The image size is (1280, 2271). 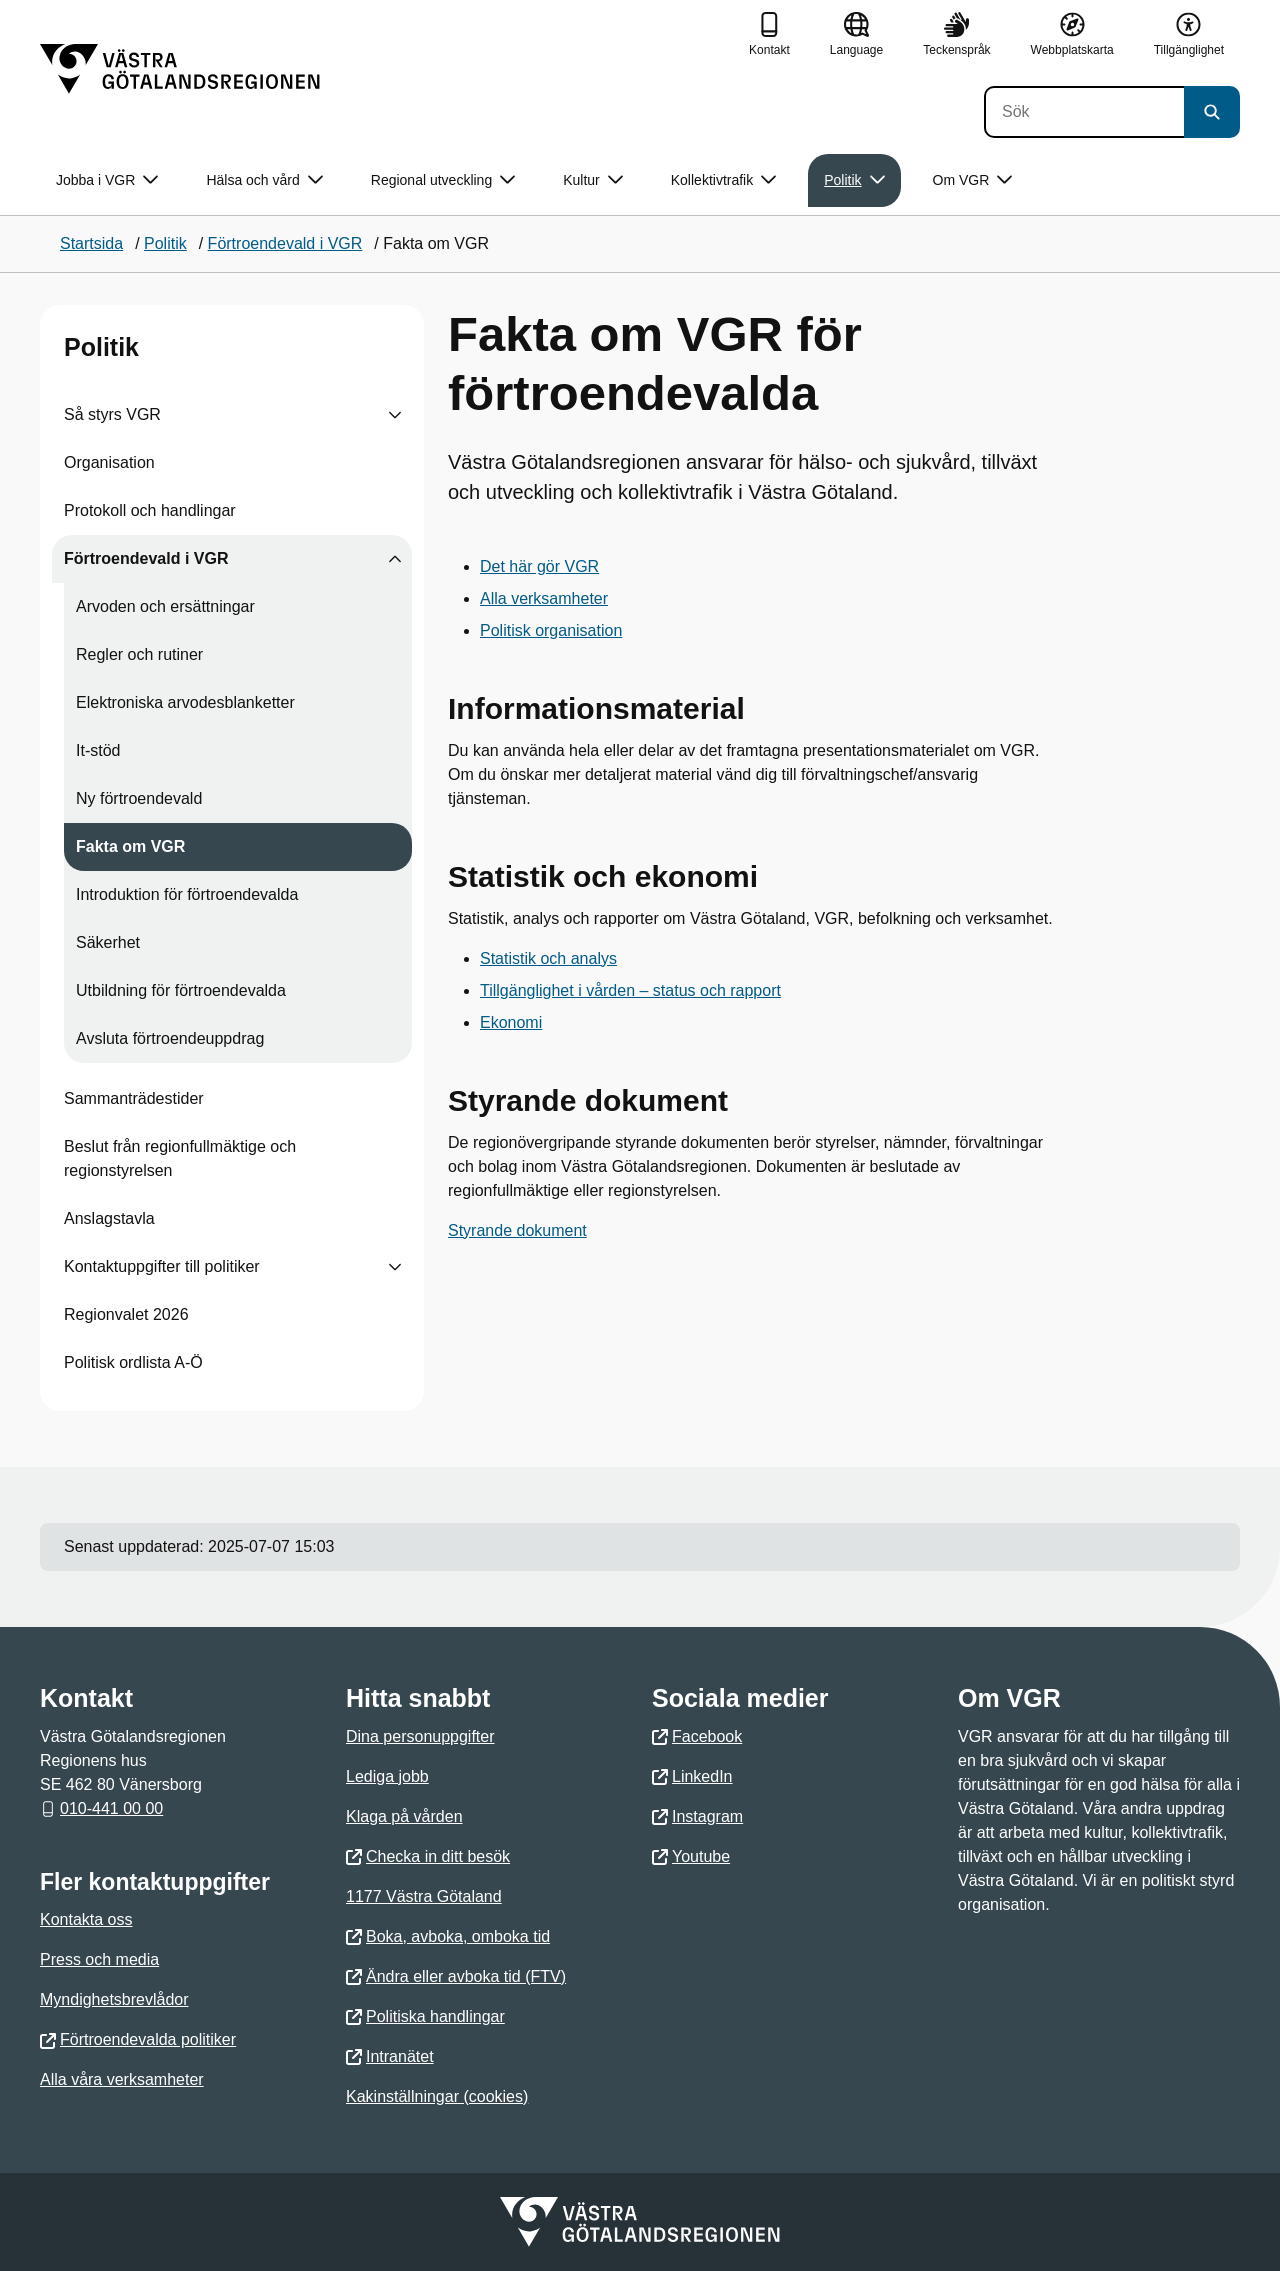 What do you see at coordinates (109, 462) in the screenshot?
I see `Organisation` at bounding box center [109, 462].